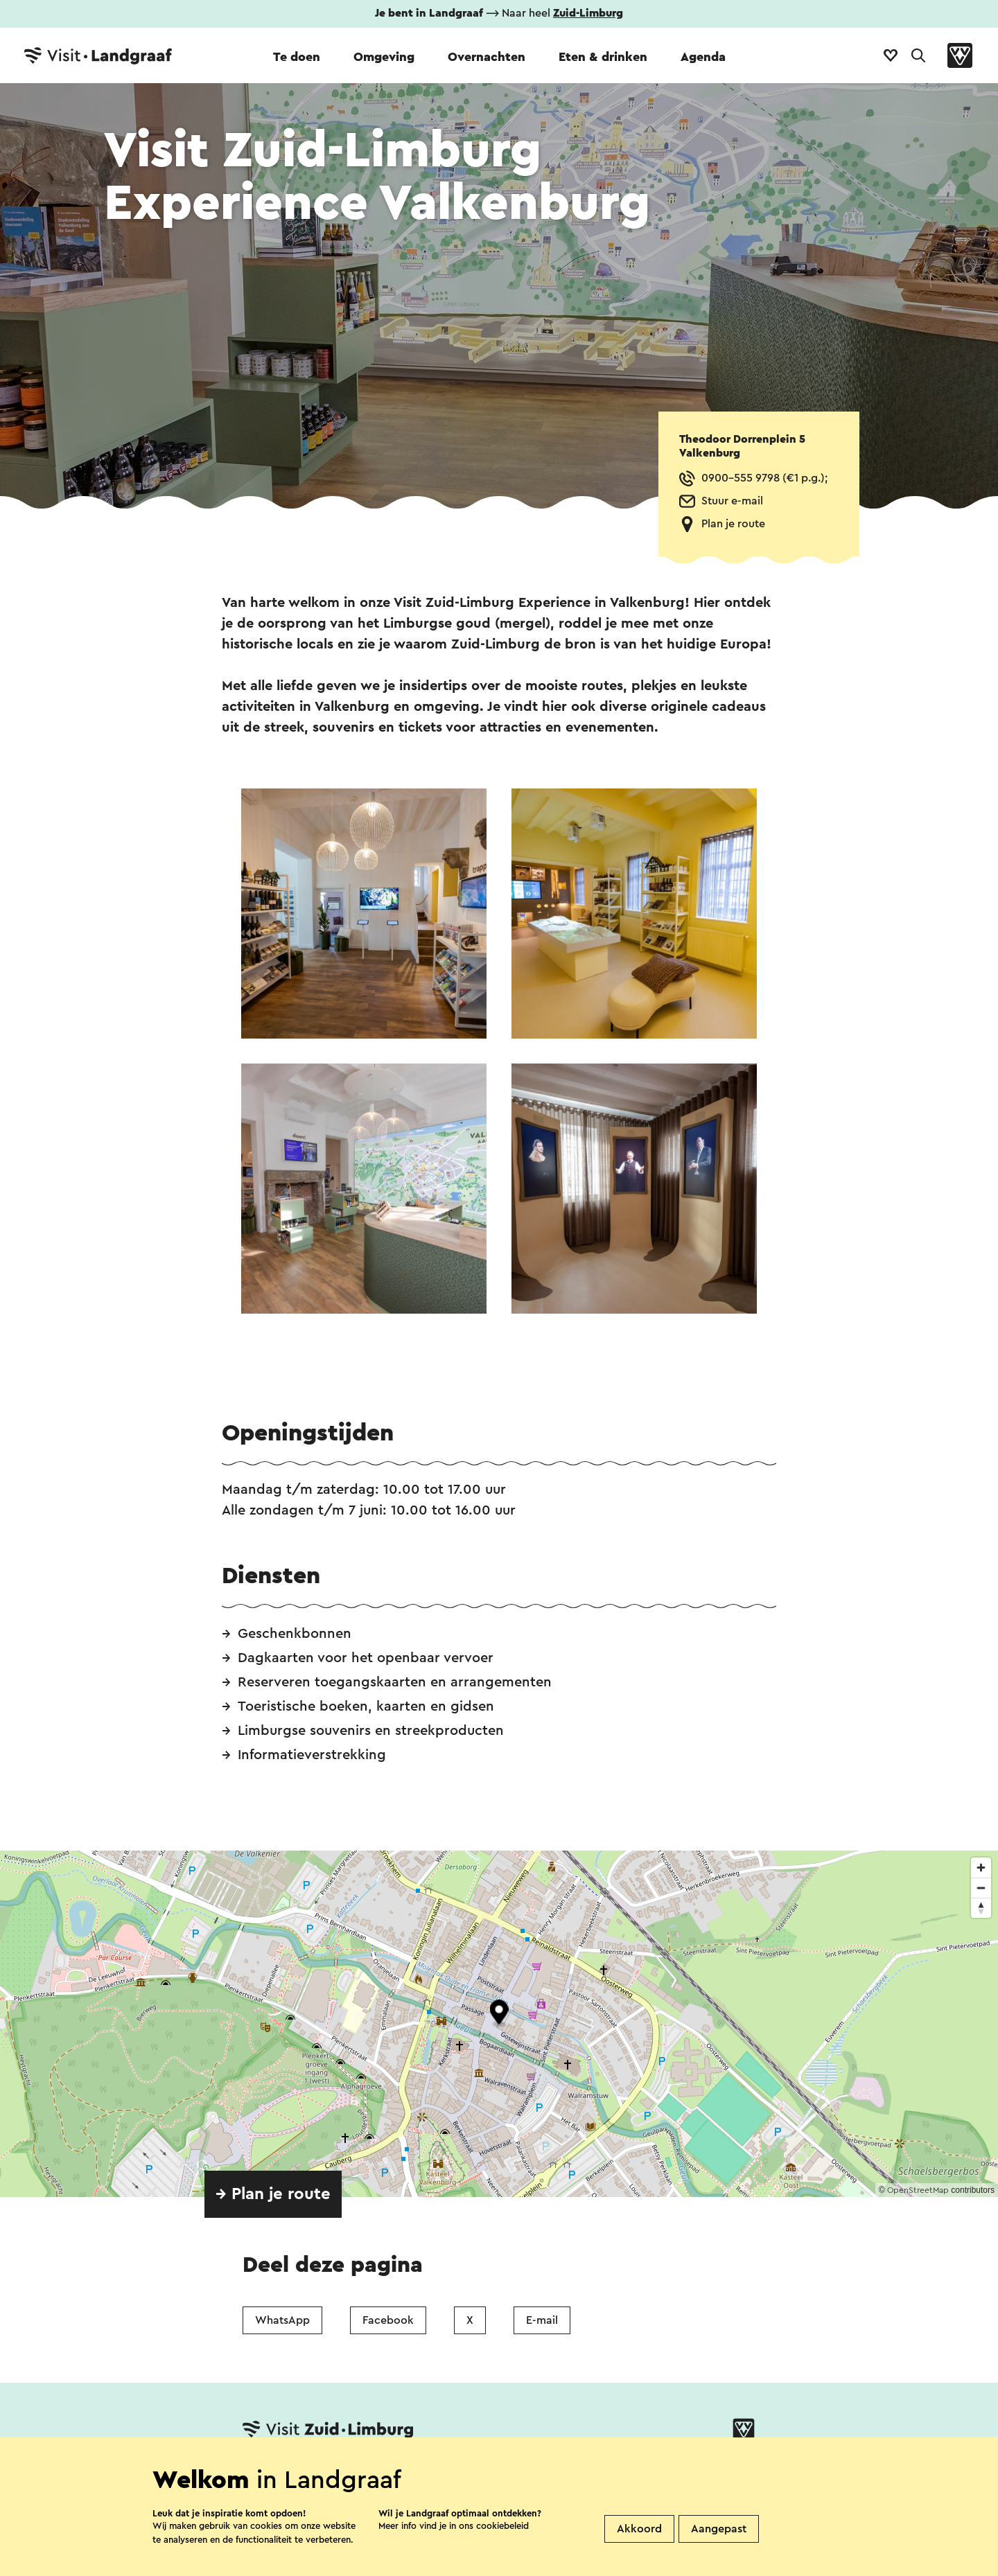 Image resolution: width=998 pixels, height=2576 pixels. I want to click on Omgeving, so click(383, 57).